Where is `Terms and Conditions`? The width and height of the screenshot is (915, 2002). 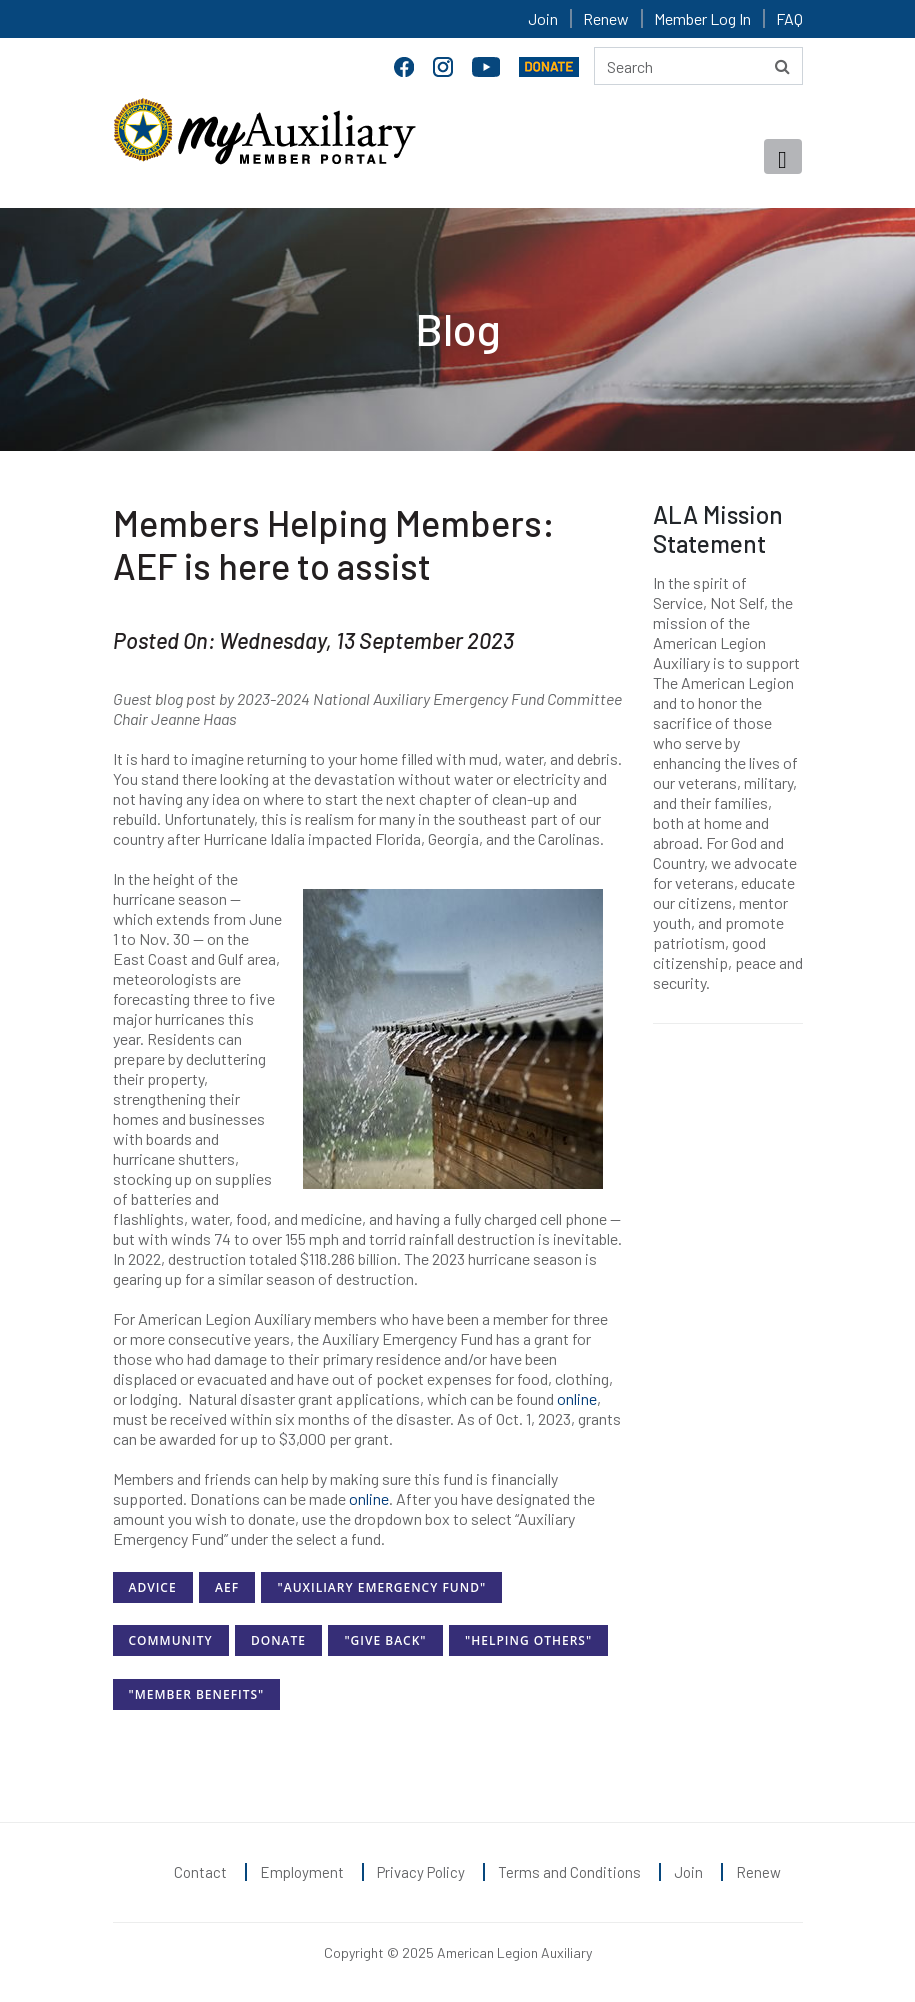 Terms and Conditions is located at coordinates (569, 1872).